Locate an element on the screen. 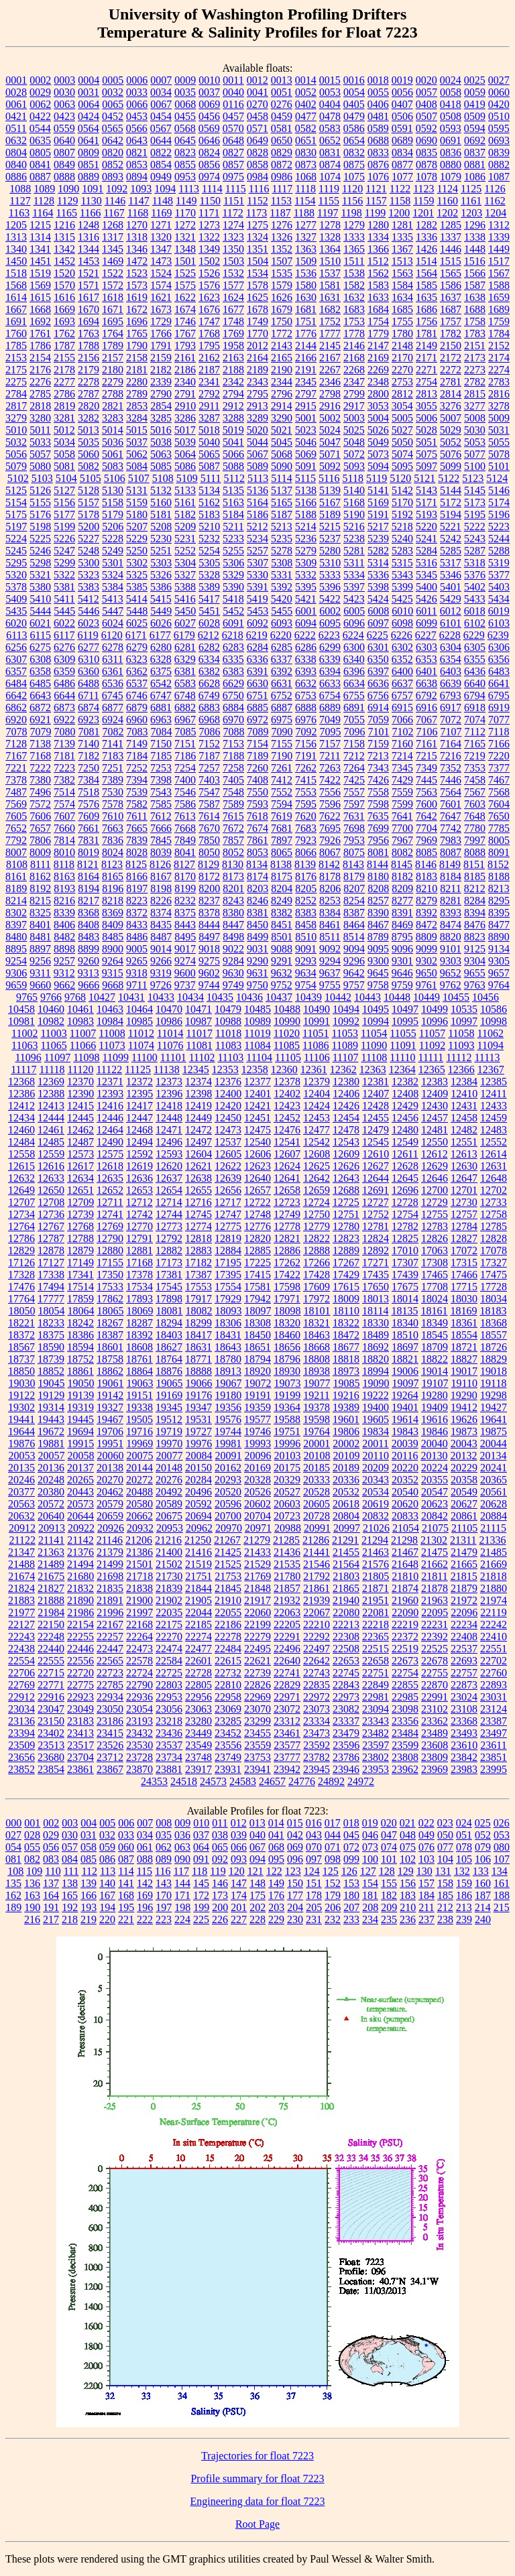 The width and height of the screenshot is (515, 2576). 7223 is located at coordinates (64, 768).